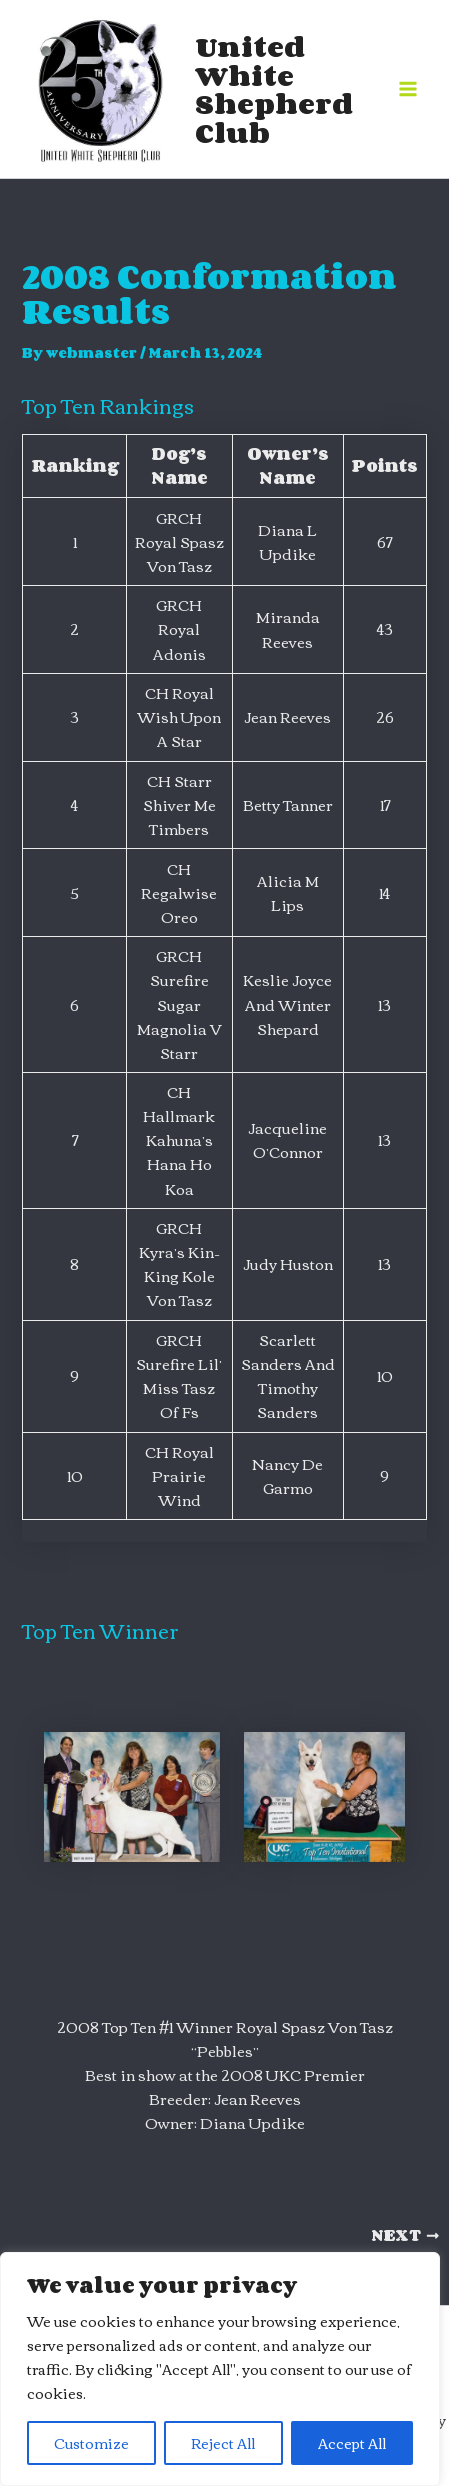 The width and height of the screenshot is (449, 2486). What do you see at coordinates (91, 2443) in the screenshot?
I see `Customize` at bounding box center [91, 2443].